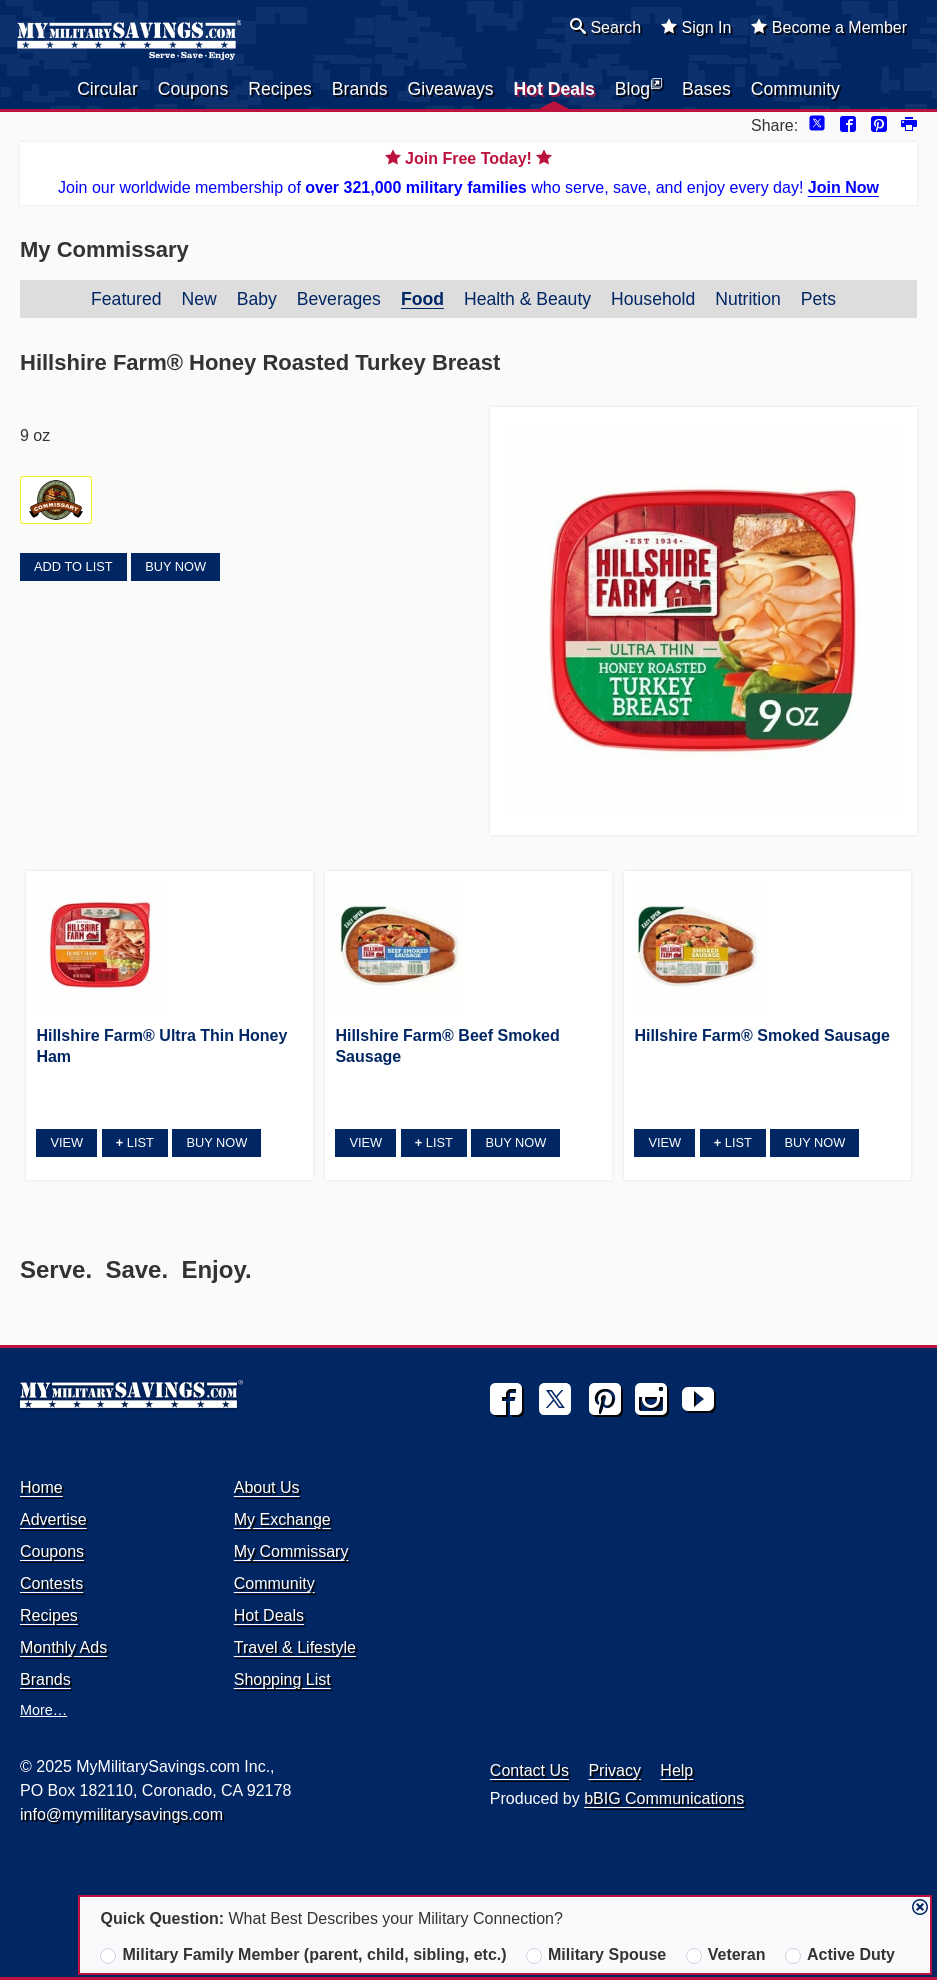  Describe the element at coordinates (638, 88) in the screenshot. I see `Blog` at that location.